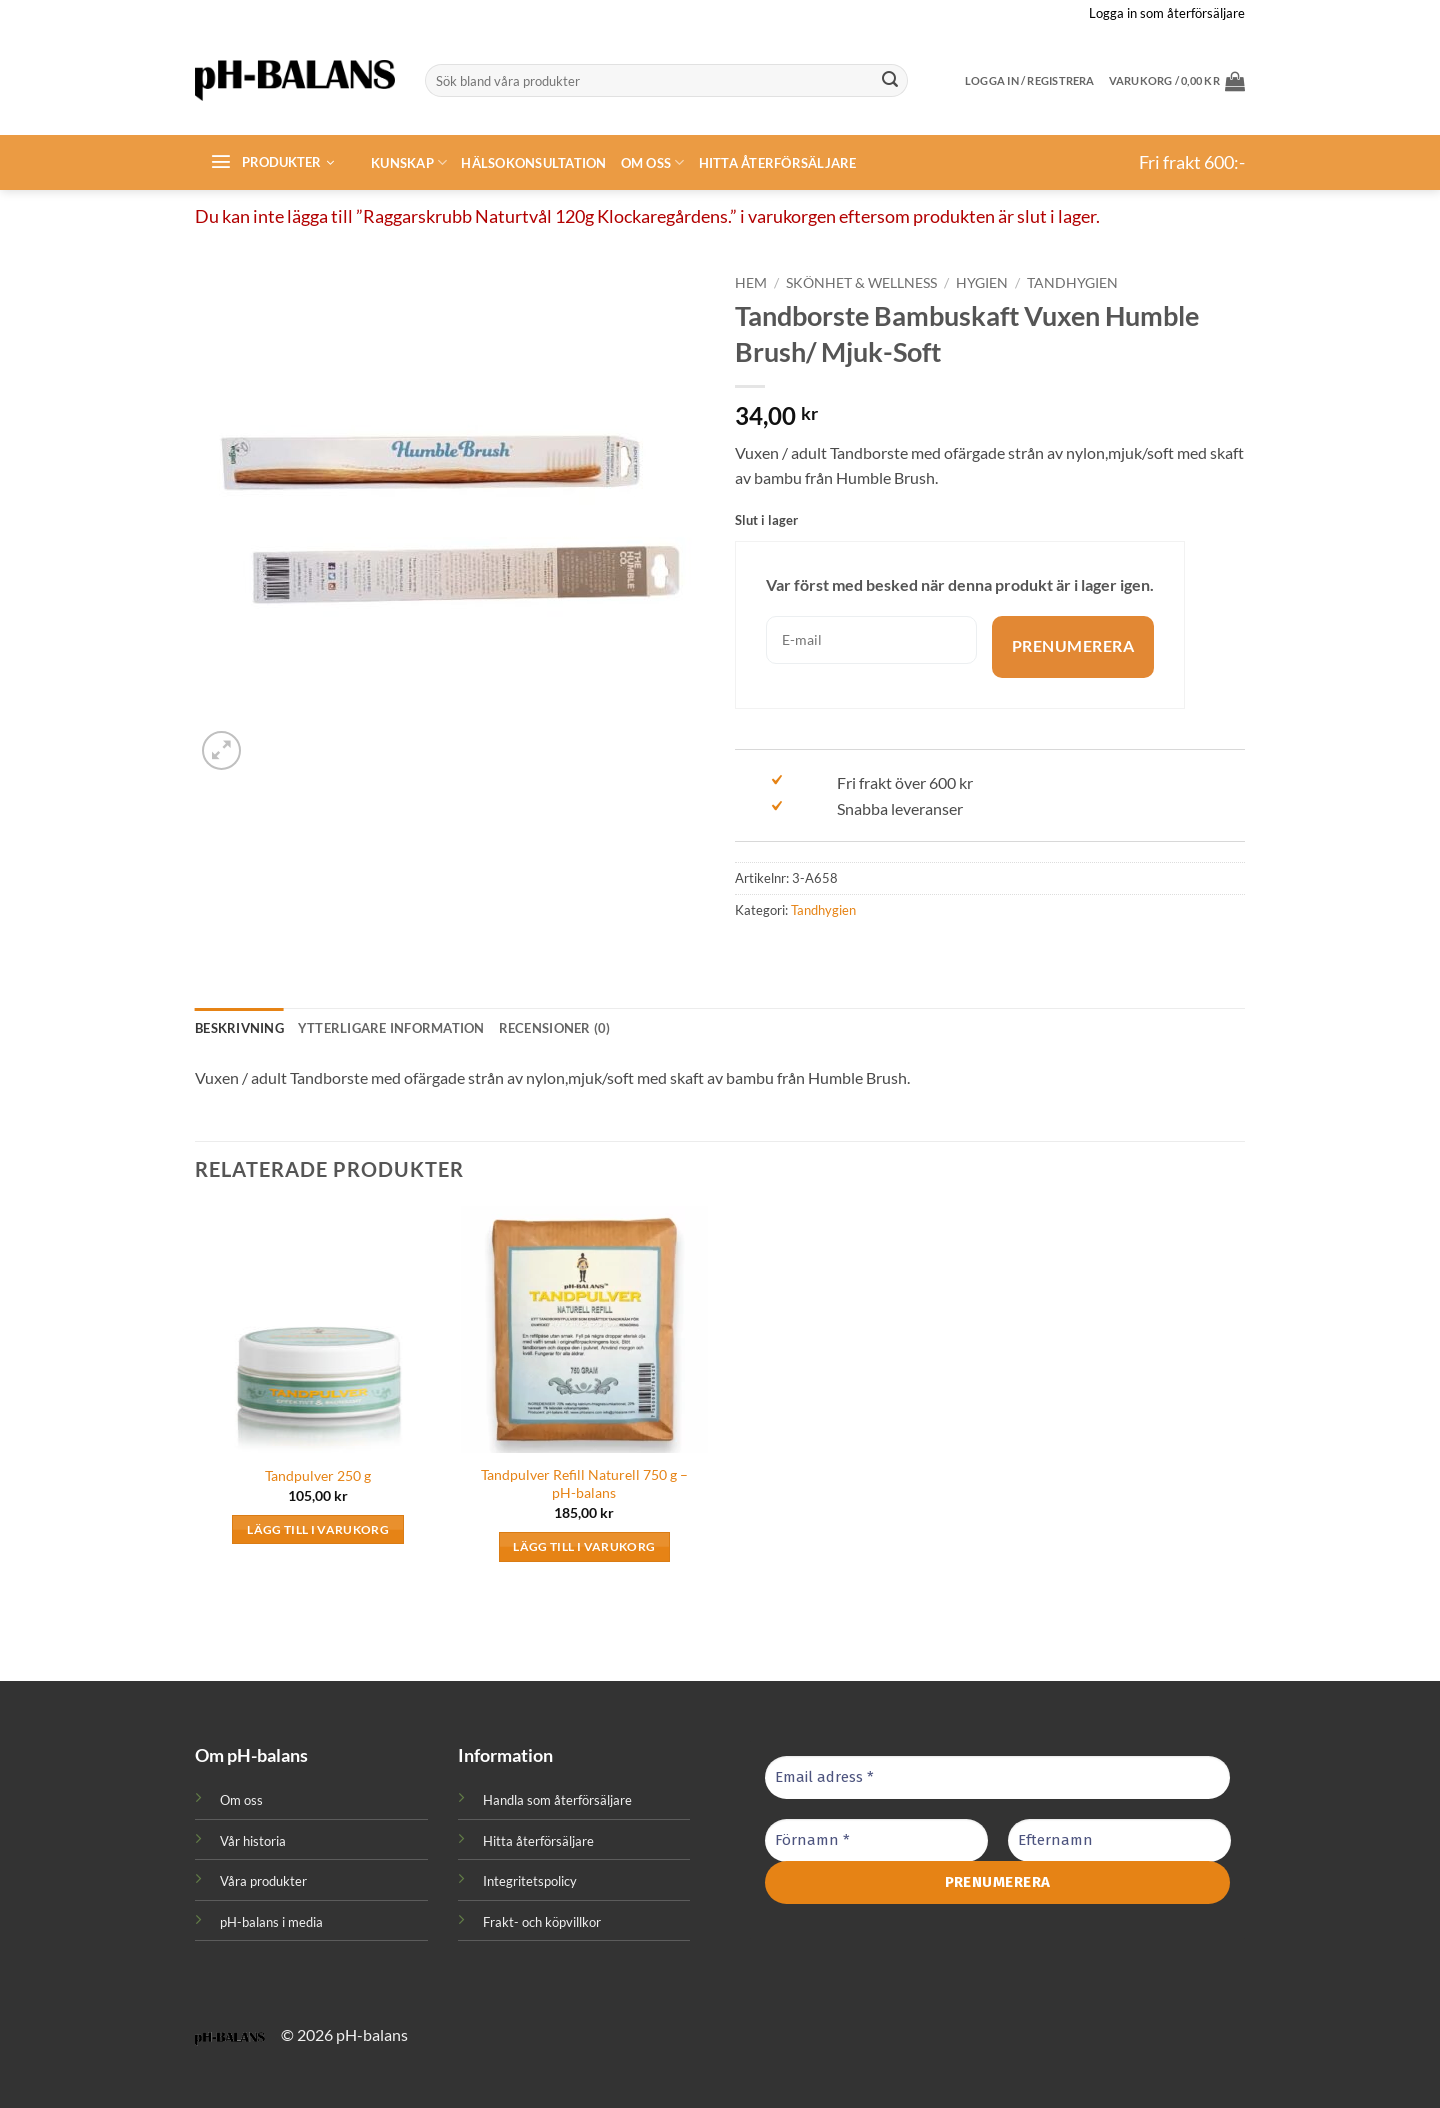 The width and height of the screenshot is (1440, 2108). I want to click on Recensioner (0) [tab], so click(555, 1028).